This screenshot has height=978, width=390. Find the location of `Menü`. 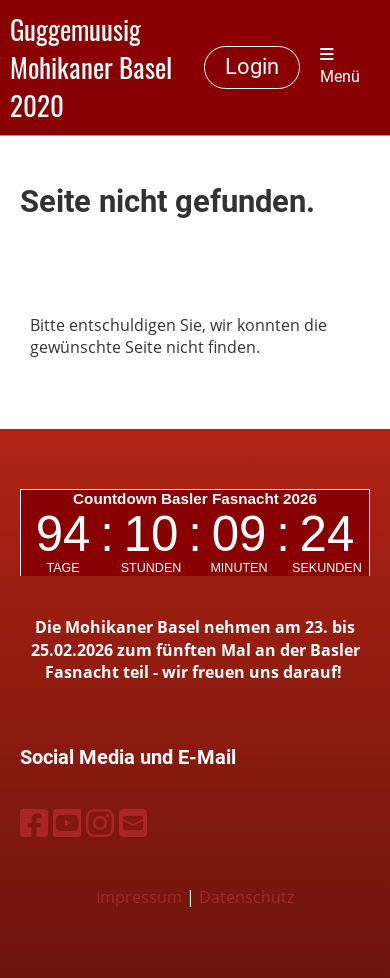

Menü is located at coordinates (340, 66).